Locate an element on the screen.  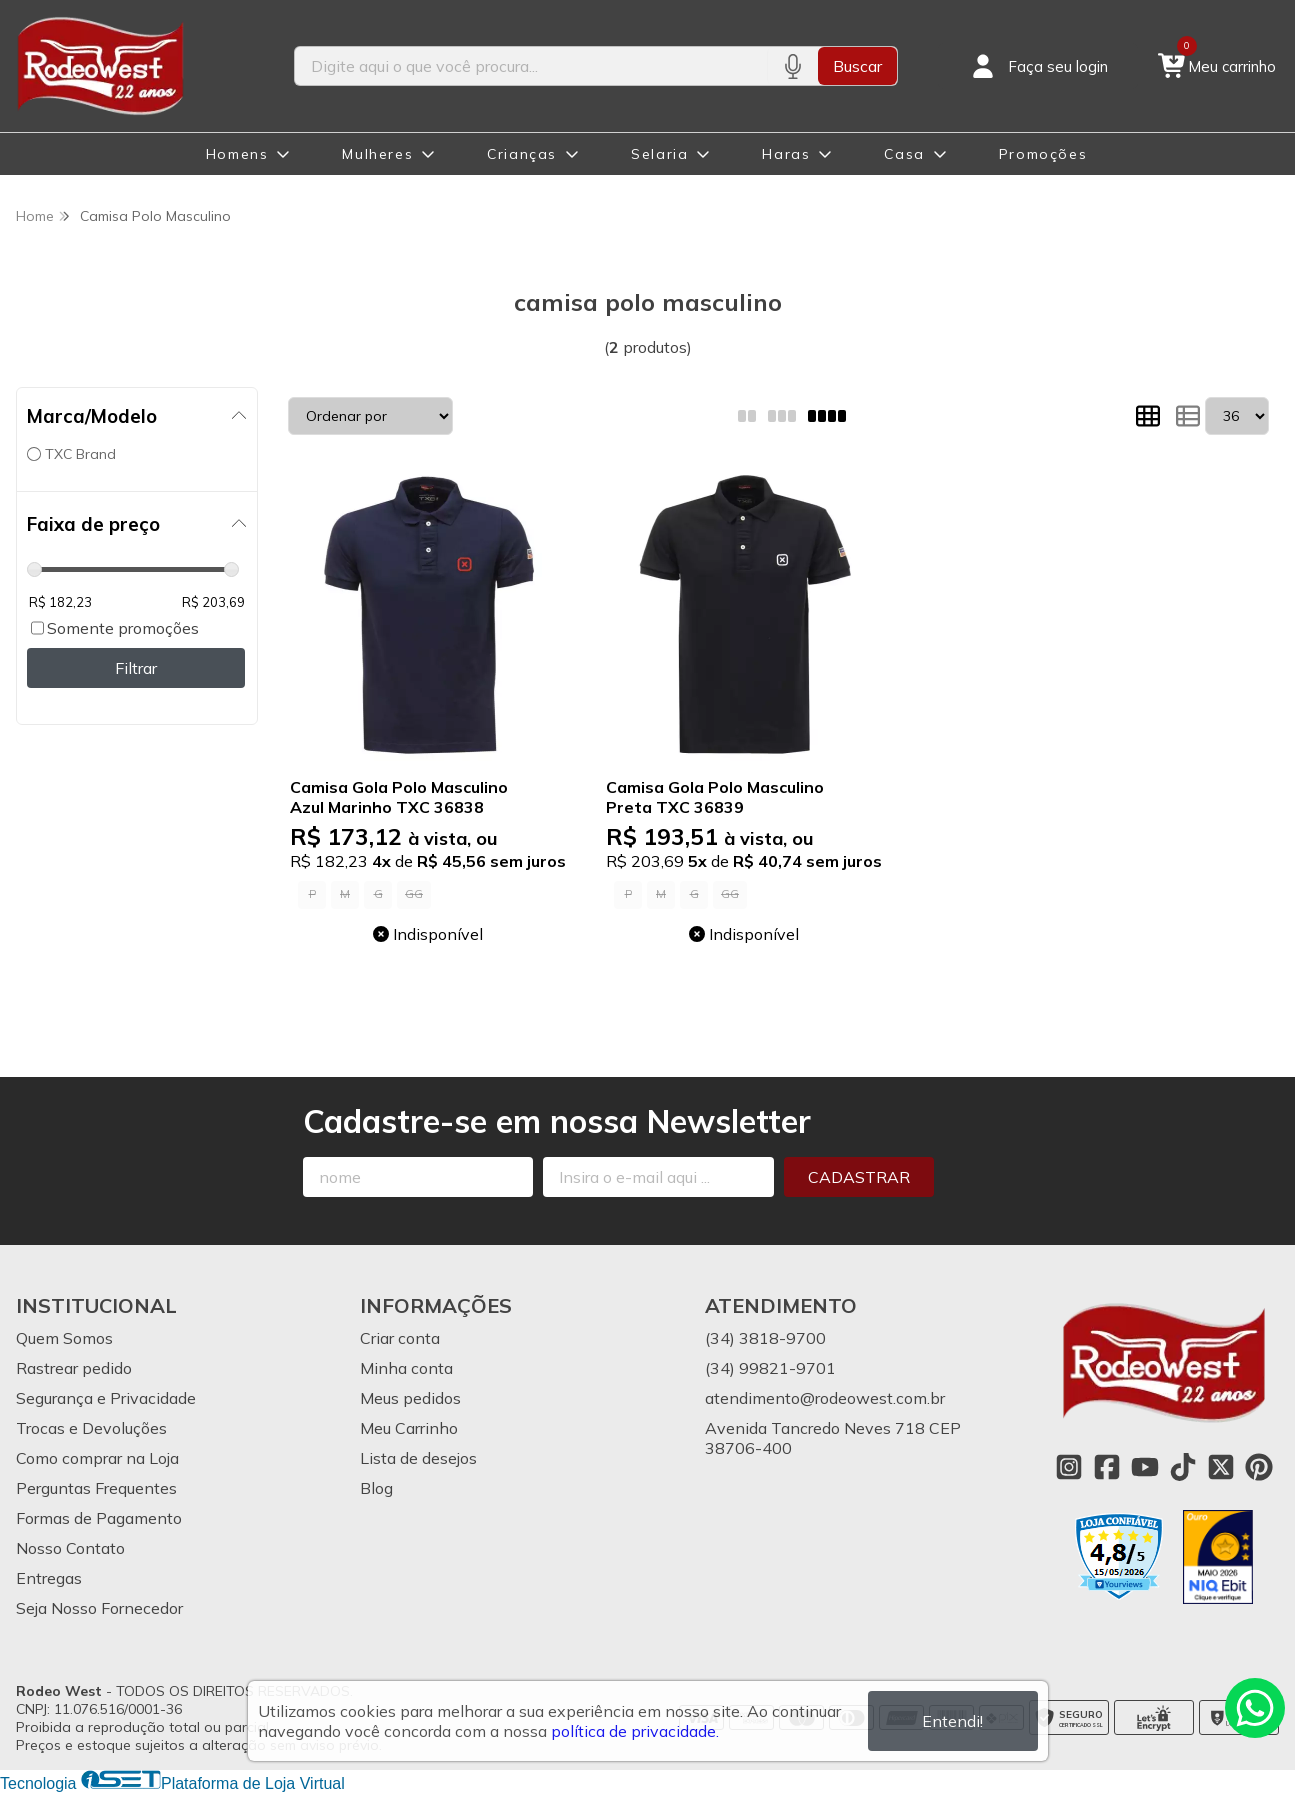
Casa is located at coordinates (904, 154).